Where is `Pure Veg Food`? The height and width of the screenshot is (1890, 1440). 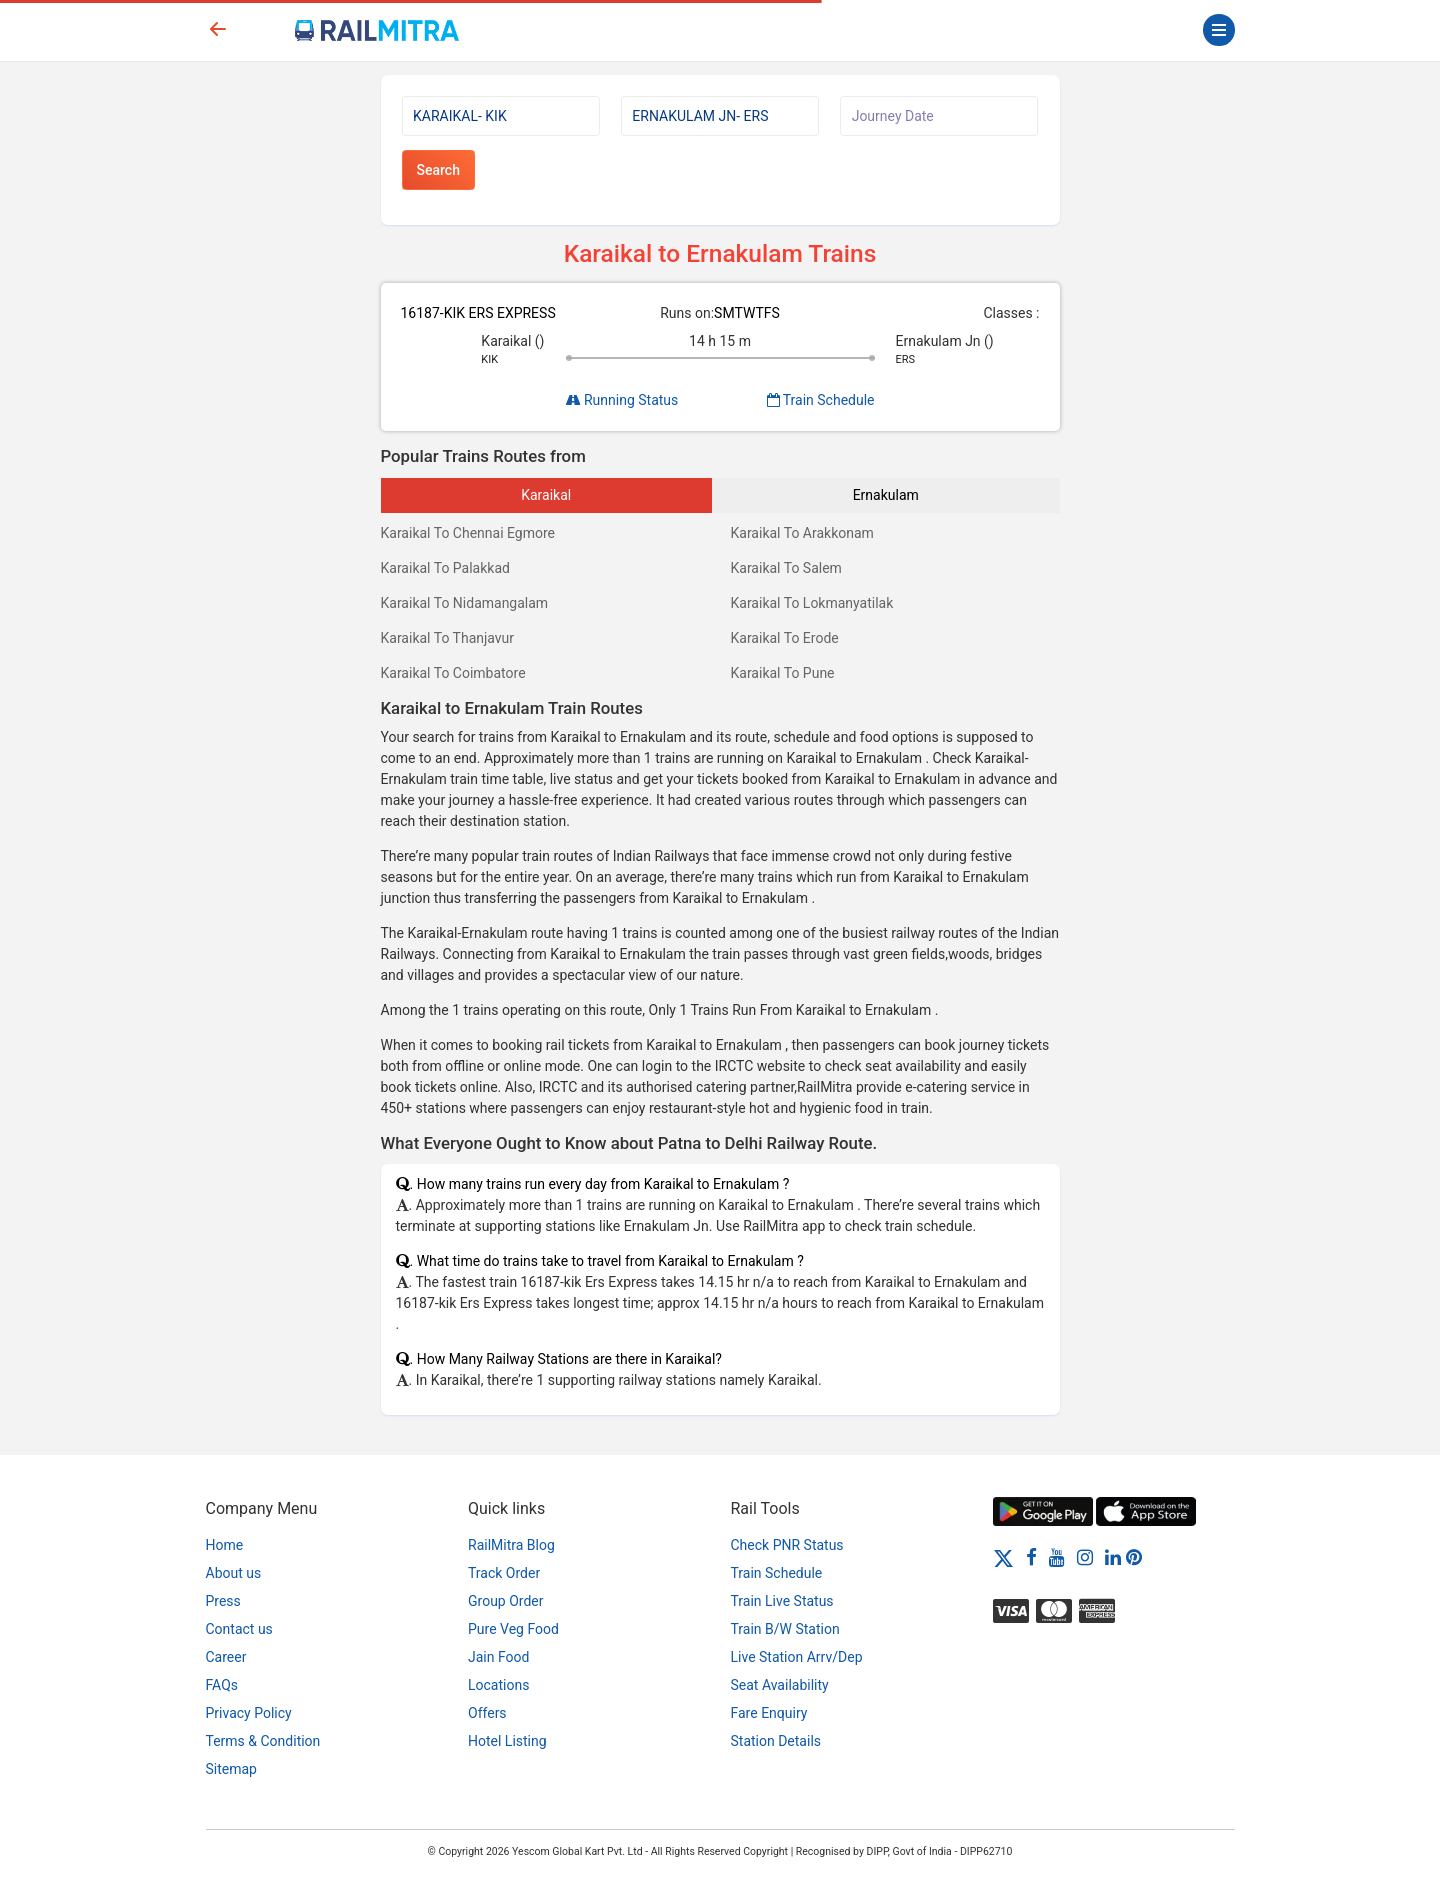
Pure Veg Food is located at coordinates (513, 1629).